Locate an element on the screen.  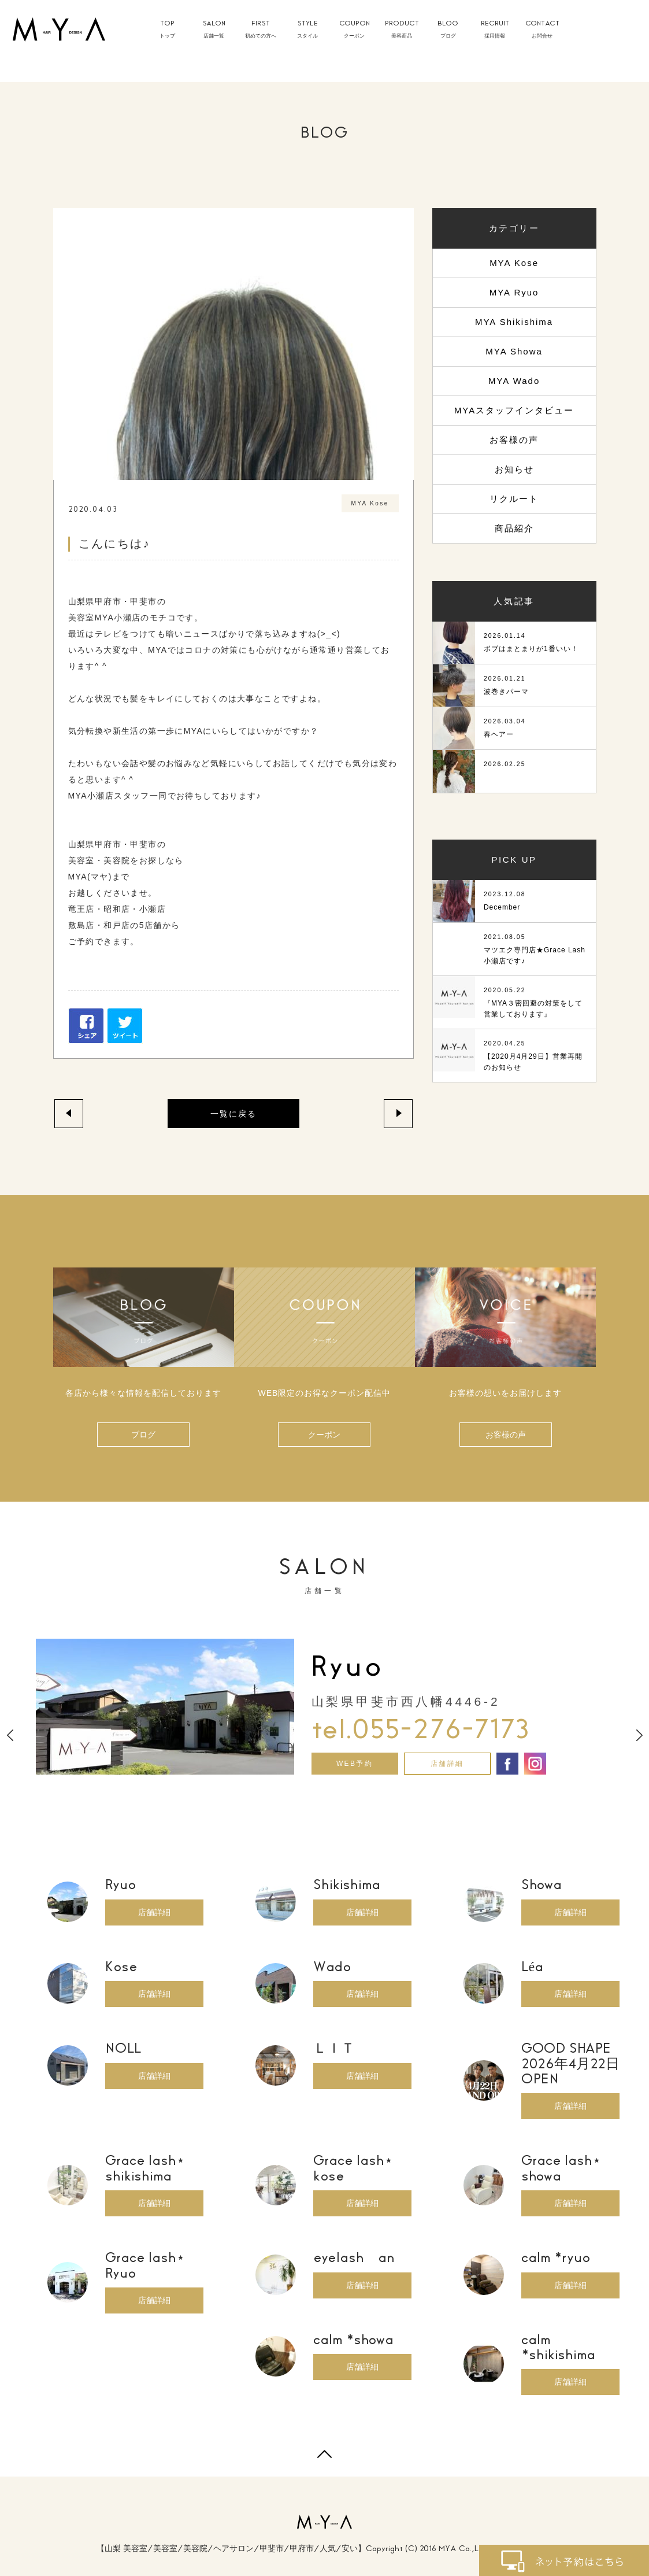
MYA Shikishima is located at coordinates (514, 322).